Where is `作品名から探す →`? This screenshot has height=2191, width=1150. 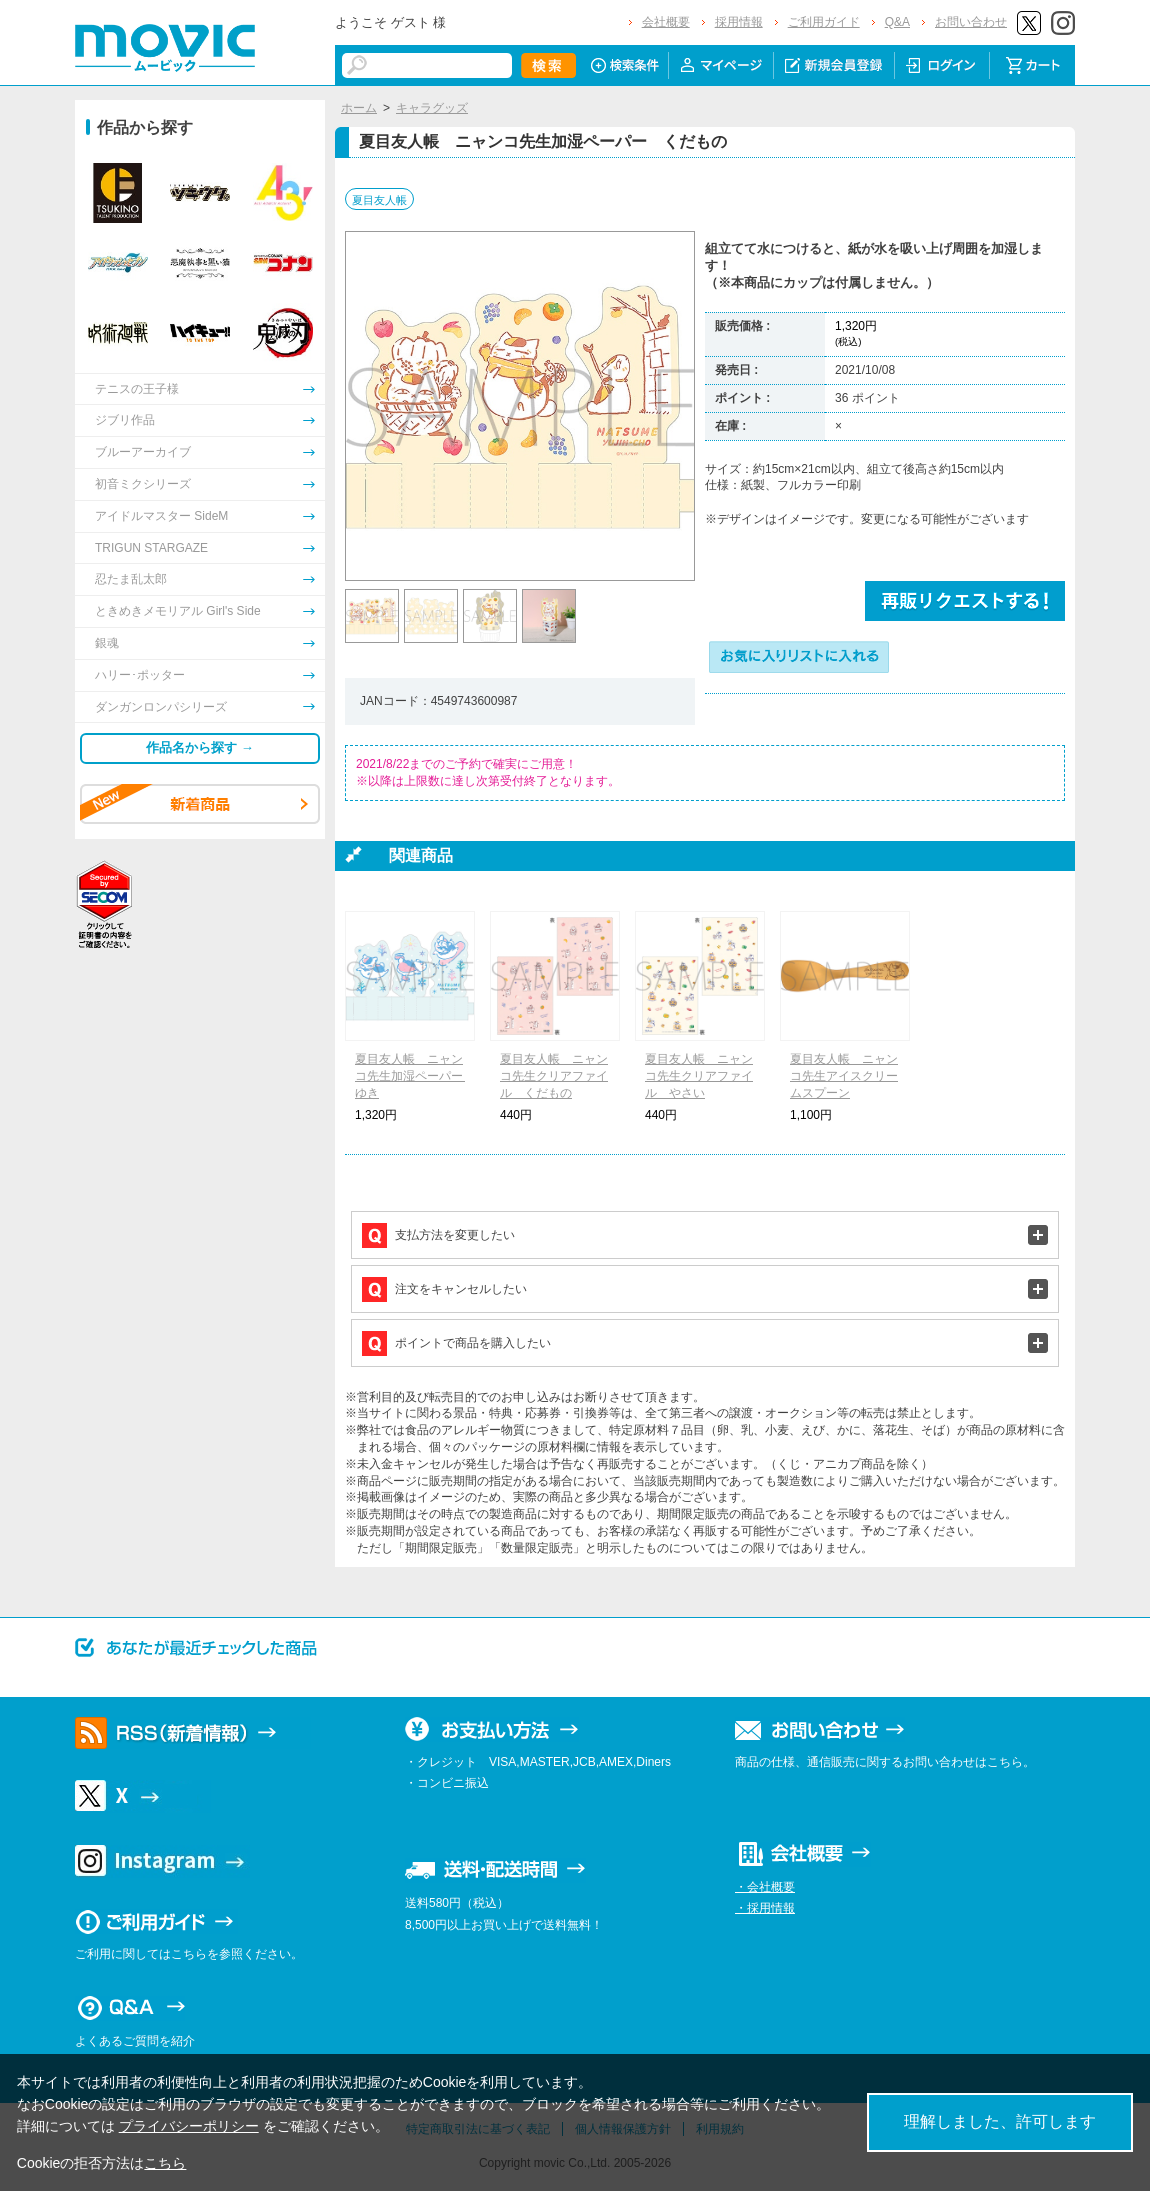 作品名から探す → is located at coordinates (200, 747).